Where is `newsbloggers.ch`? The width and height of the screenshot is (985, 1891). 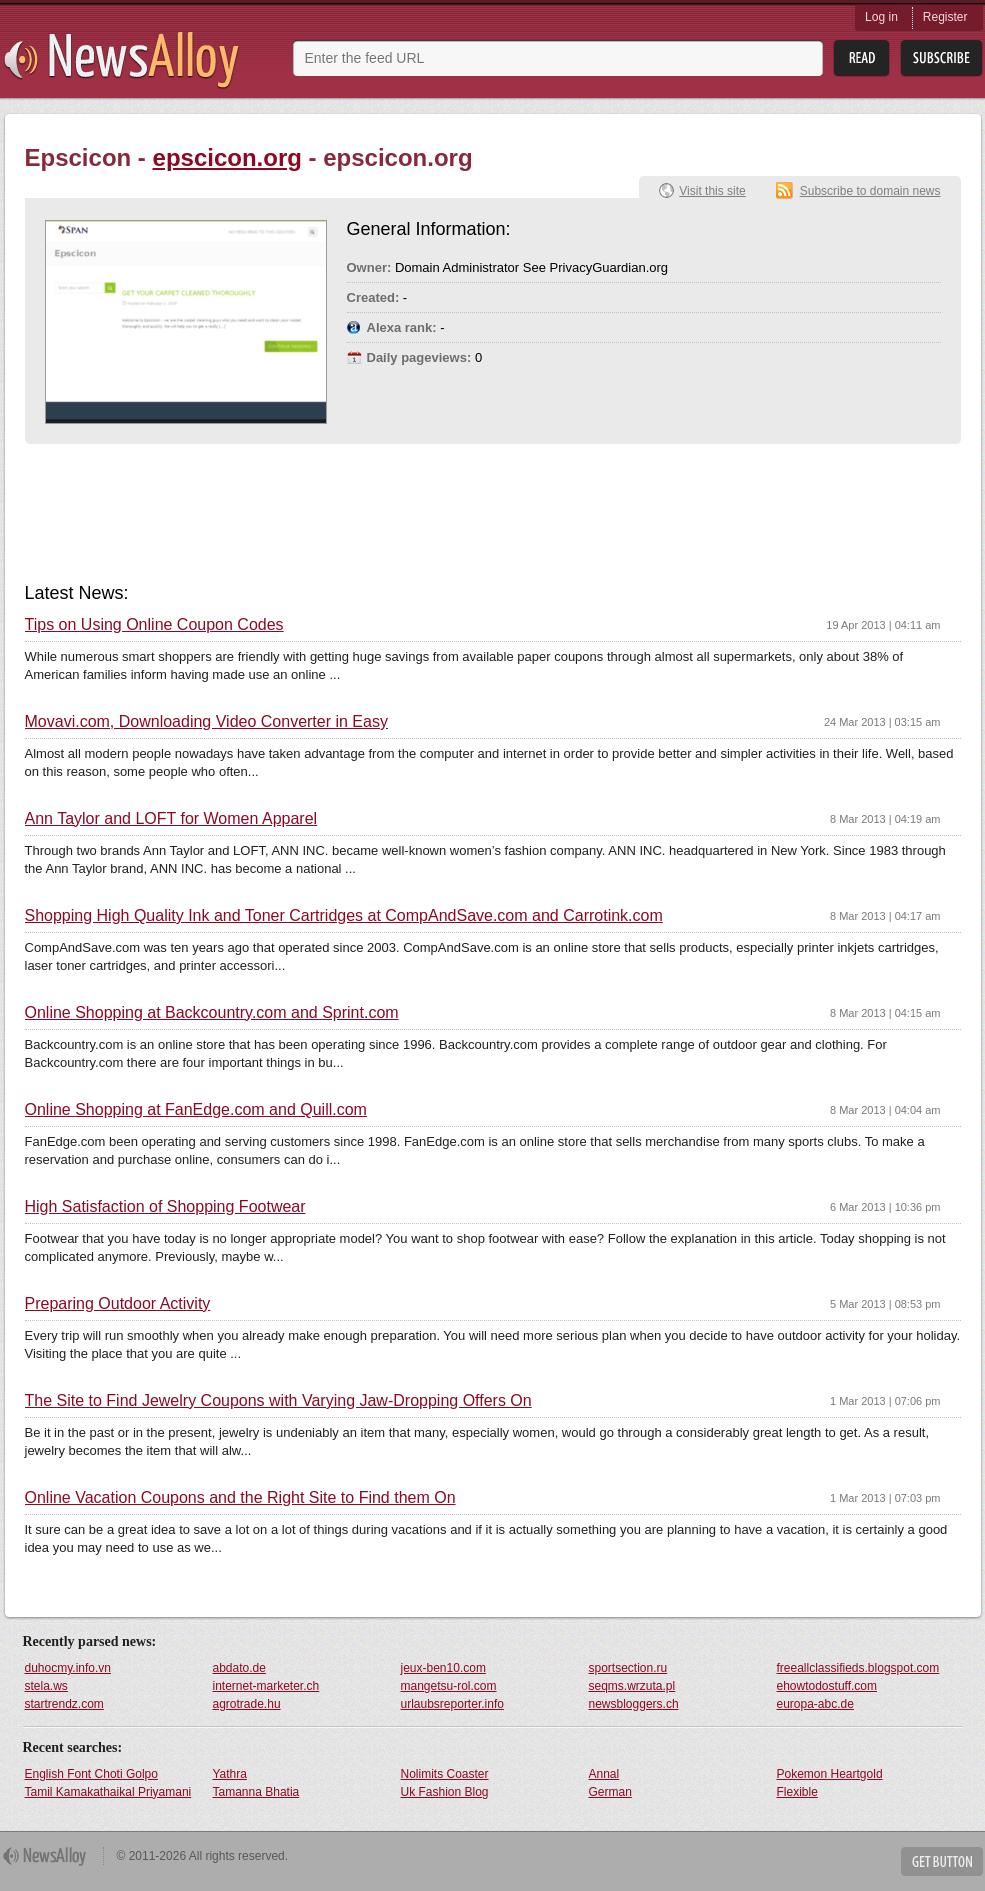 newsbloggers.ch is located at coordinates (634, 1704).